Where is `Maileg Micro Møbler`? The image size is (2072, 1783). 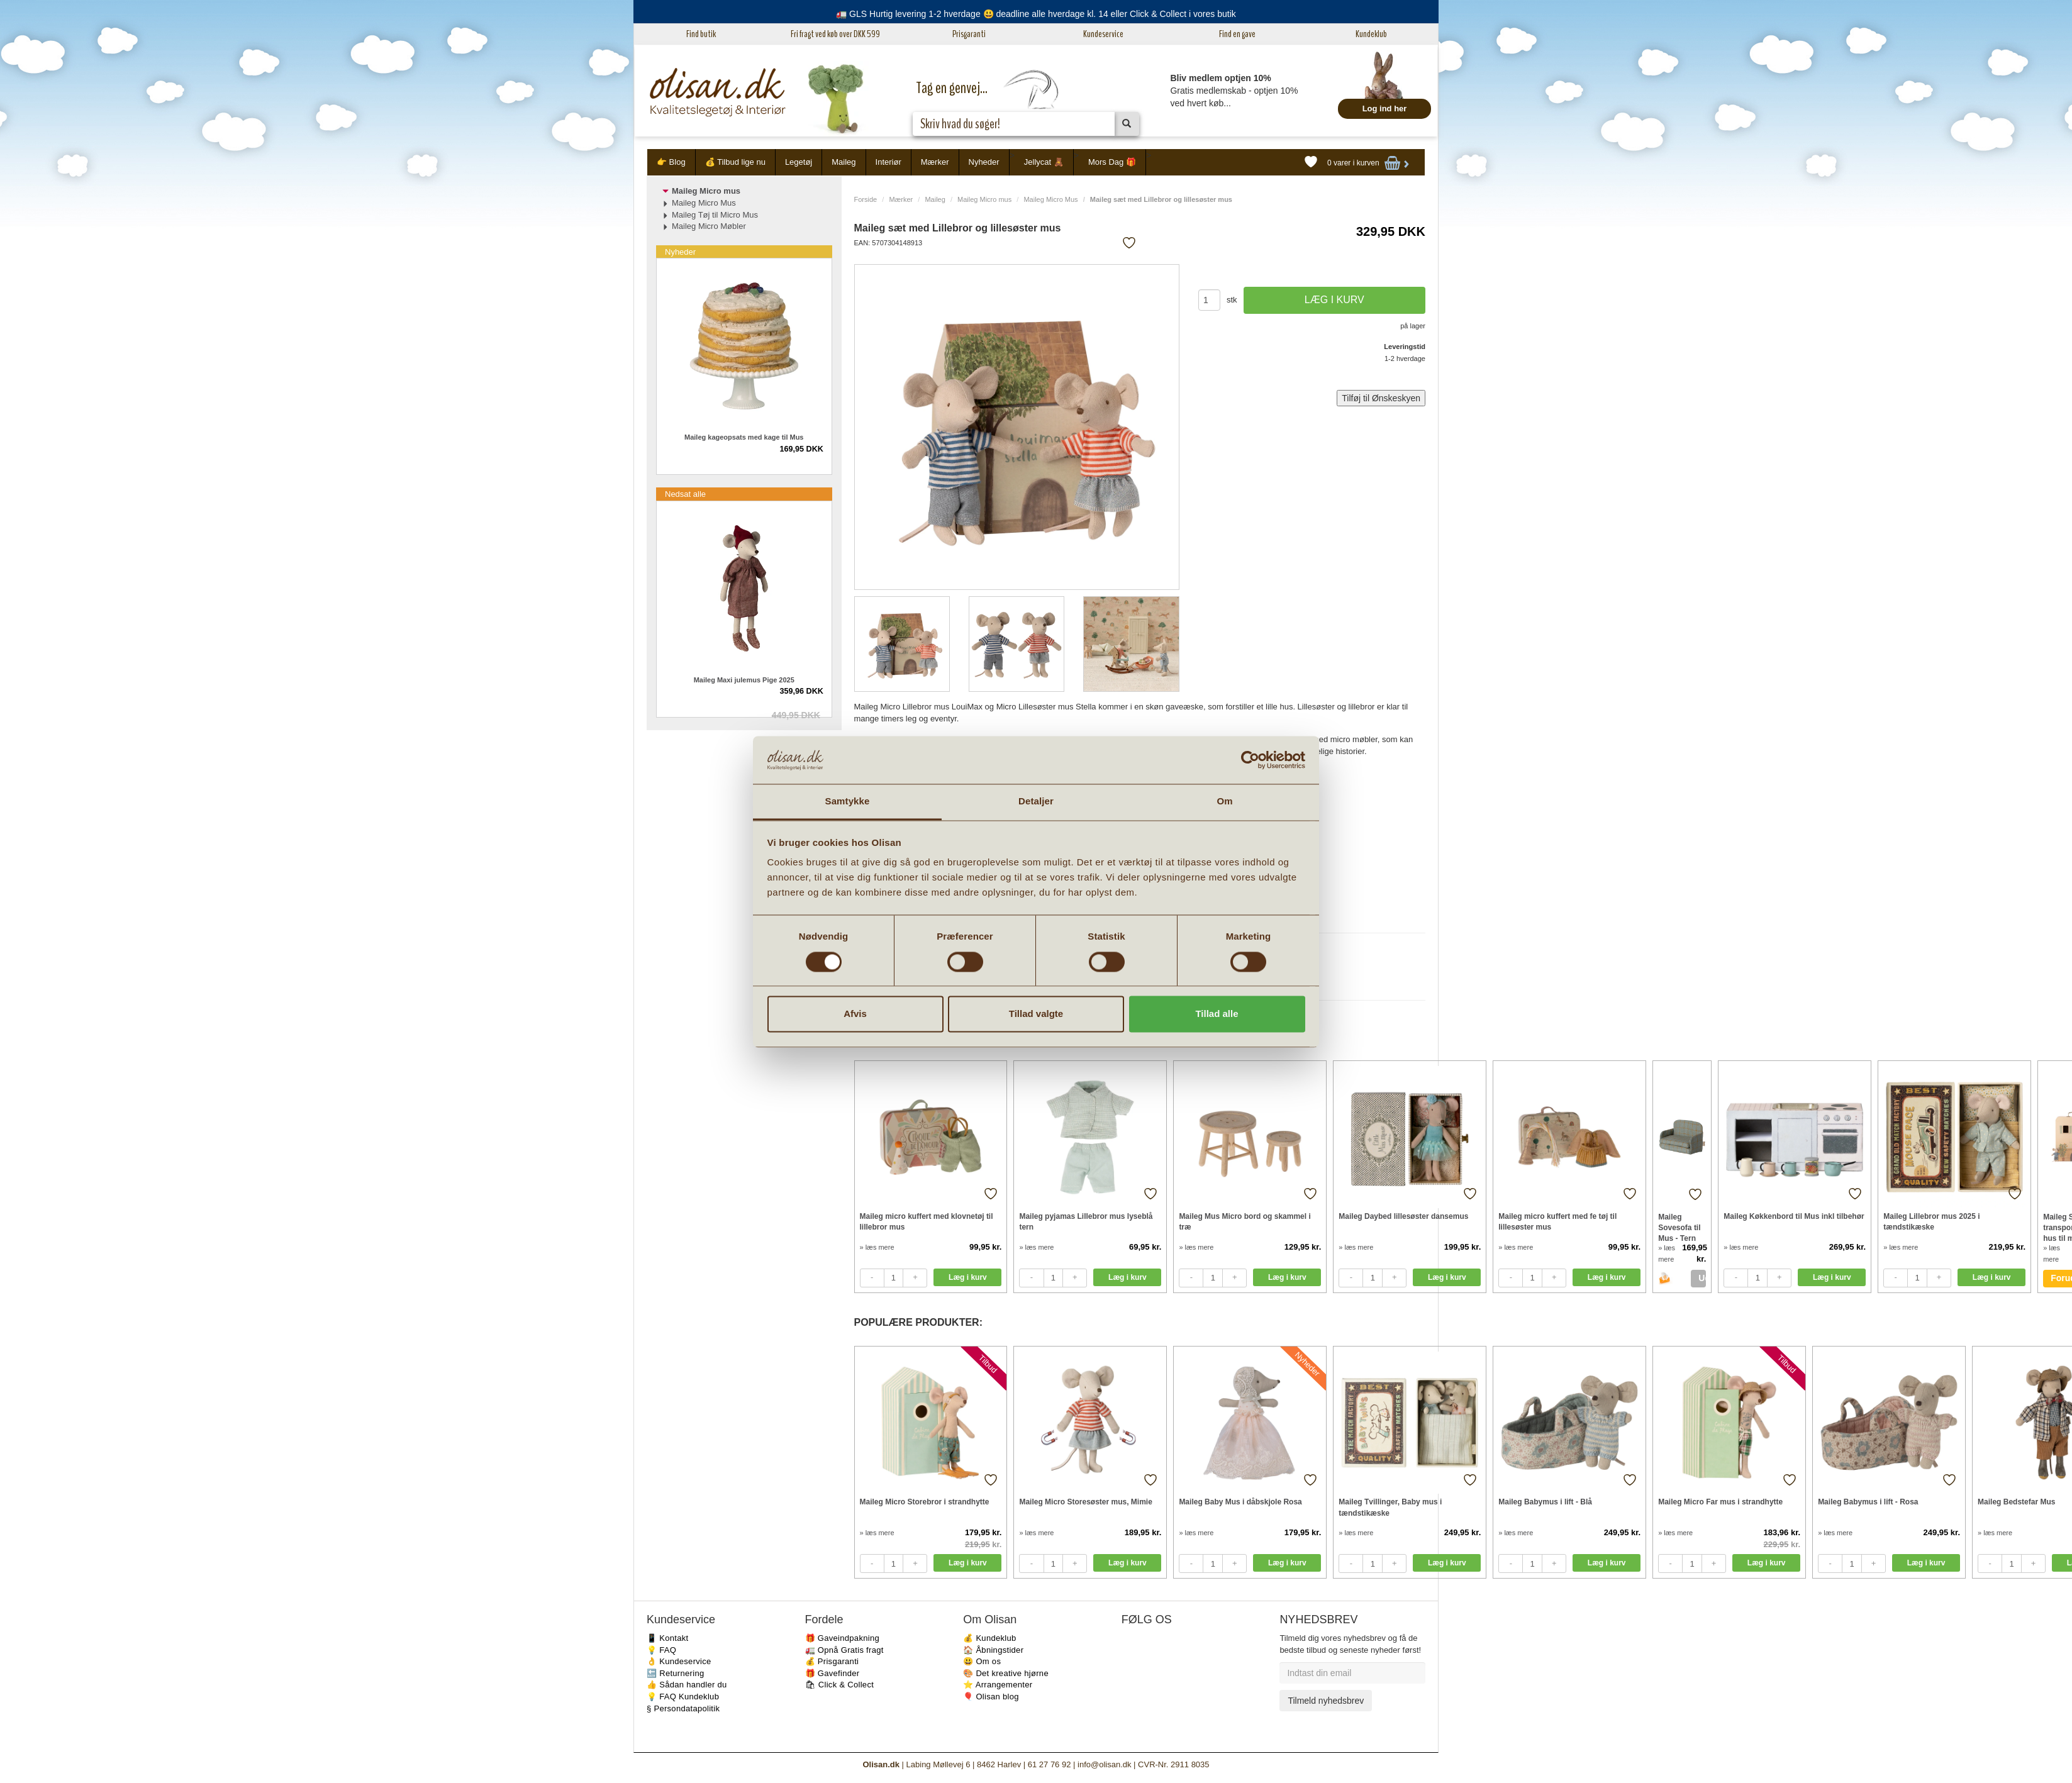
Maileg Micro Møbler is located at coordinates (709, 226).